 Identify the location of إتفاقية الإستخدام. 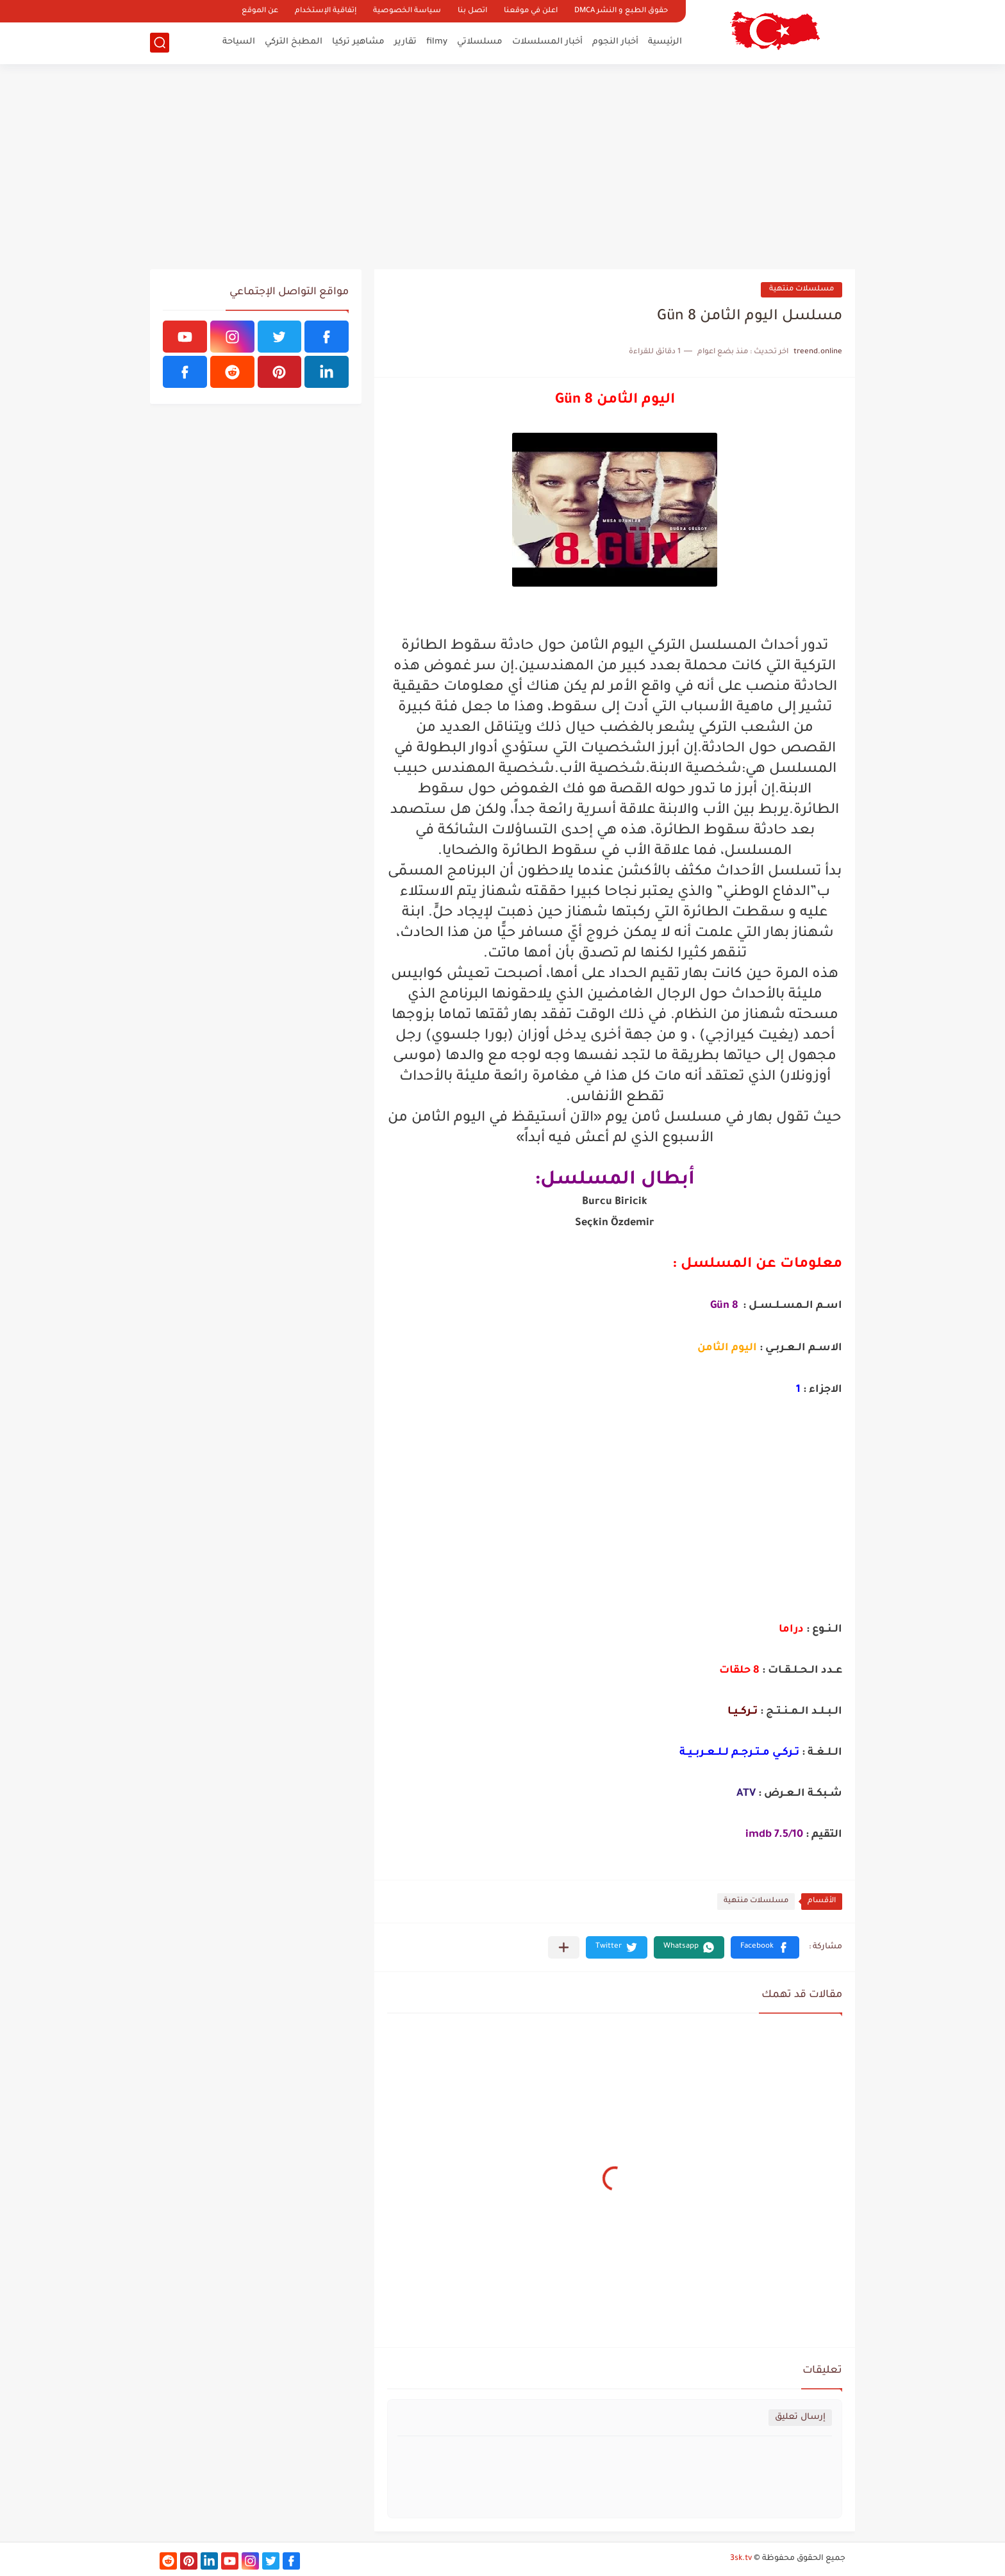
(325, 11).